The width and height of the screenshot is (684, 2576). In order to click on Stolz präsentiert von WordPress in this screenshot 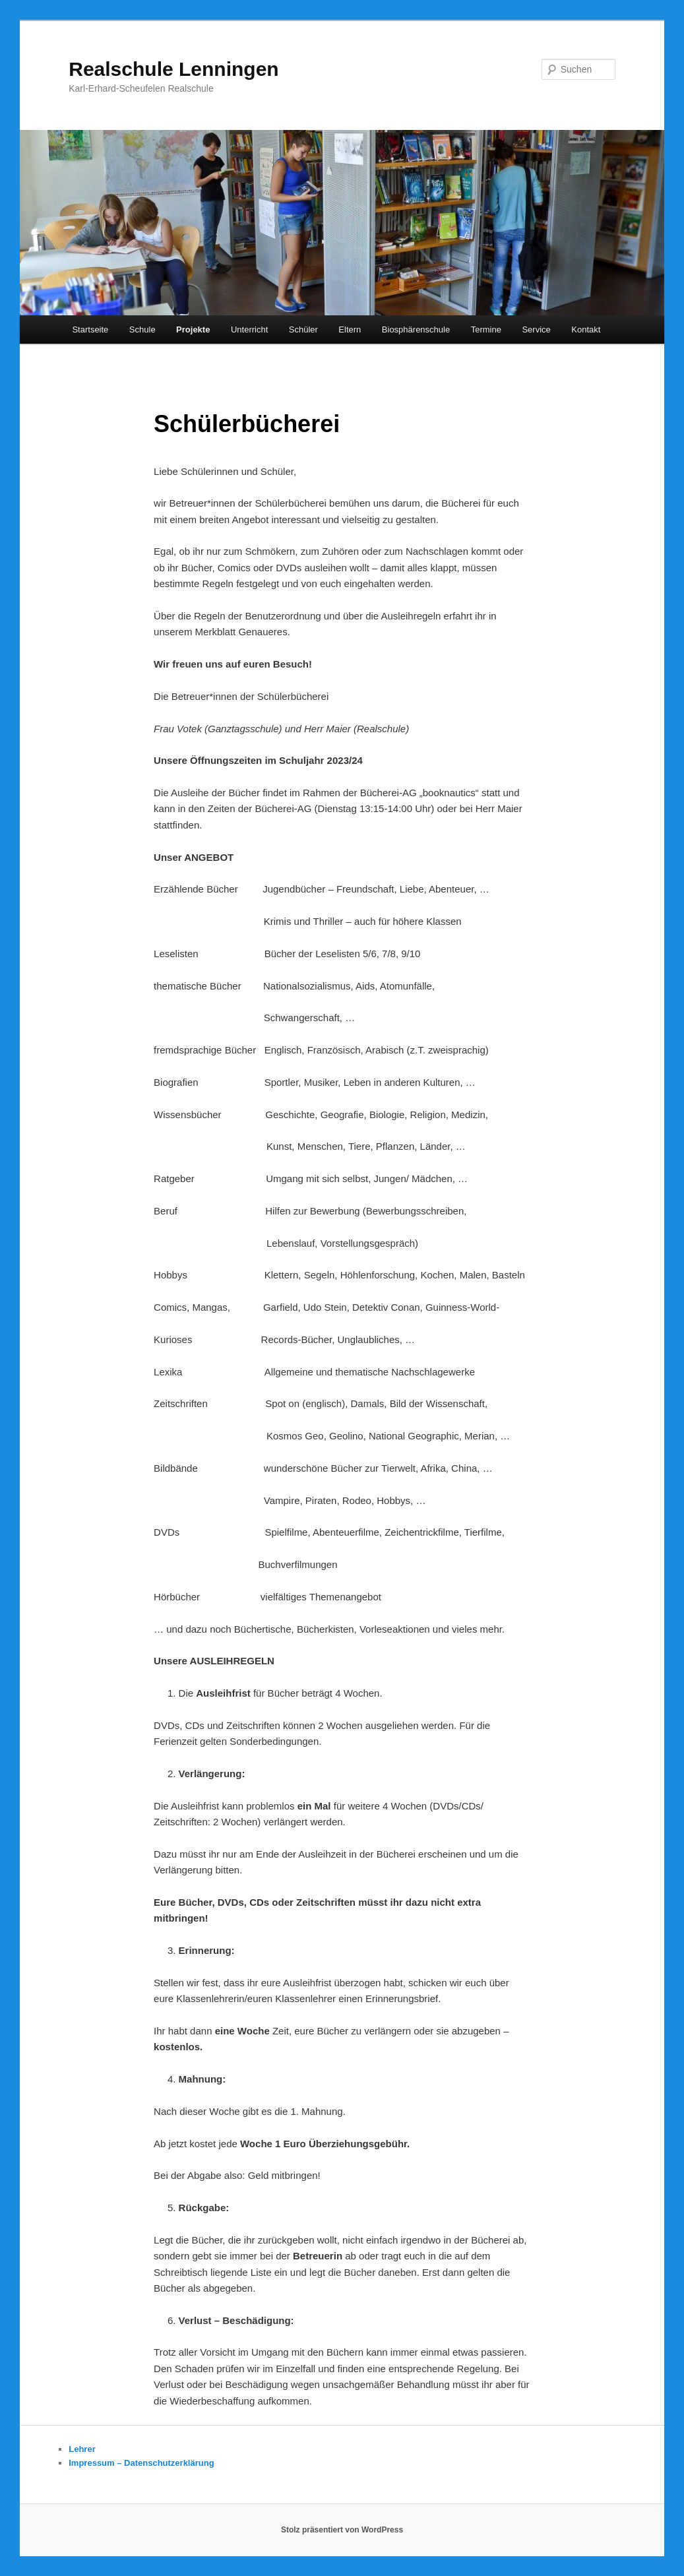, I will do `click(342, 2529)`.